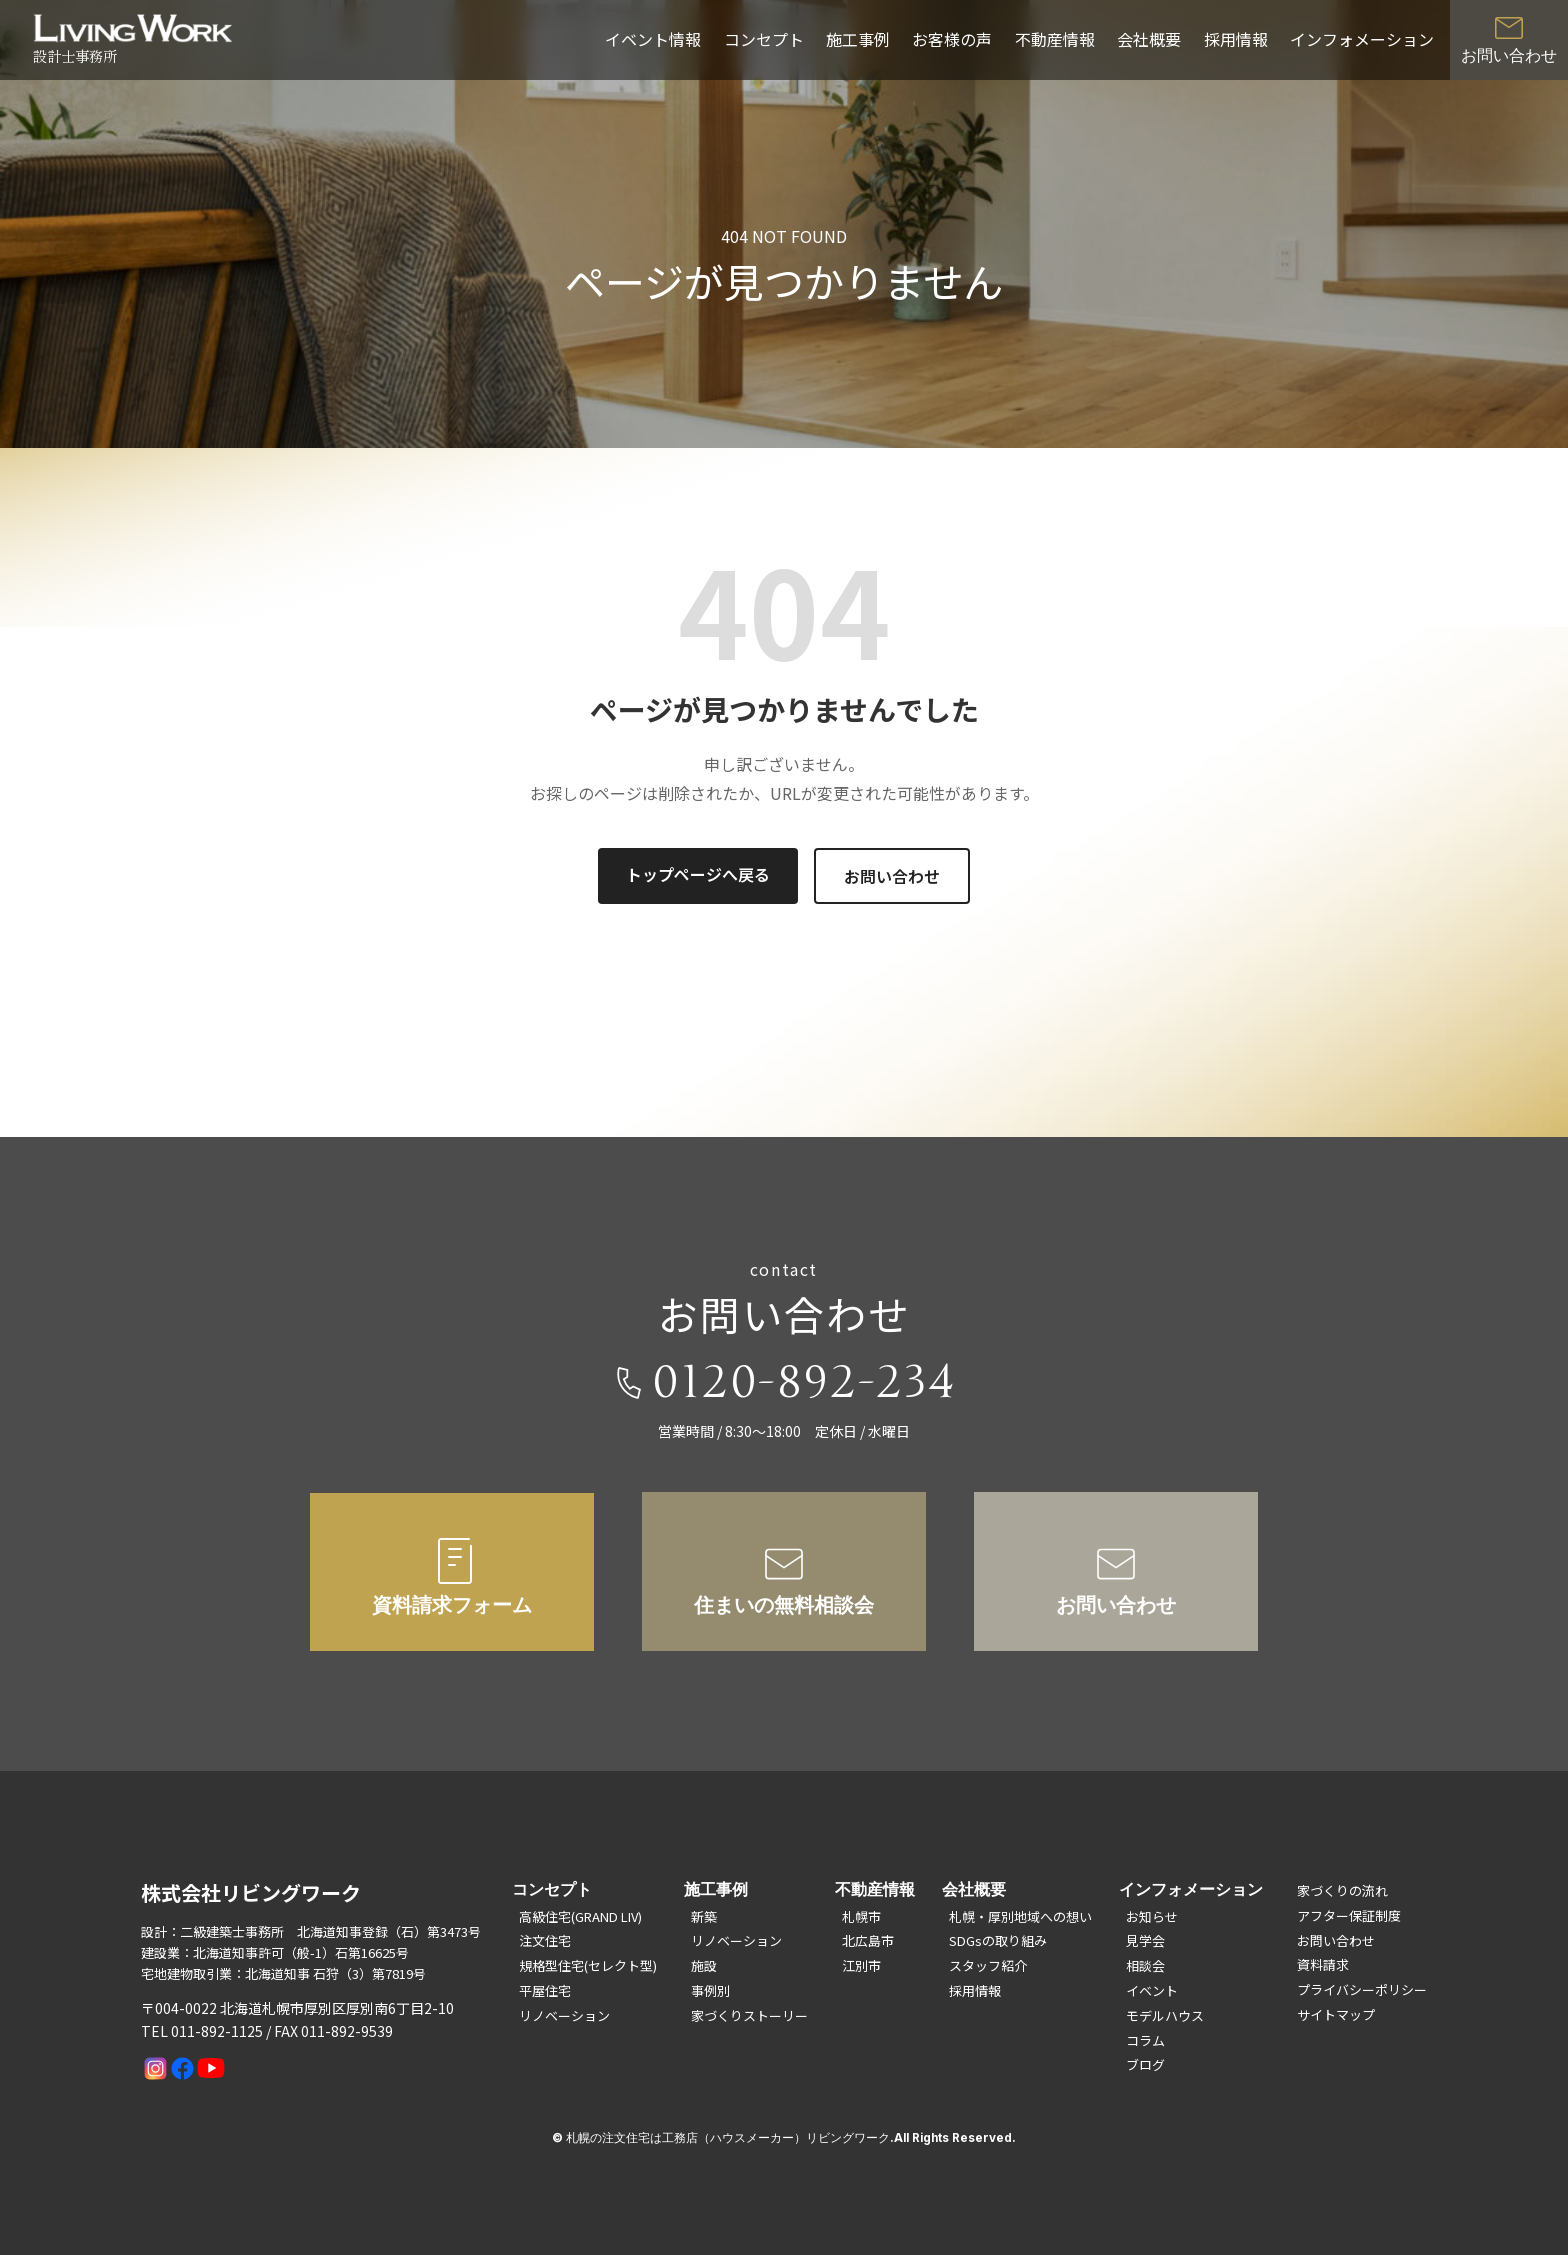 This screenshot has height=2255, width=1568. What do you see at coordinates (580, 1916) in the screenshot?
I see `高級住宅(GRAND LIV)` at bounding box center [580, 1916].